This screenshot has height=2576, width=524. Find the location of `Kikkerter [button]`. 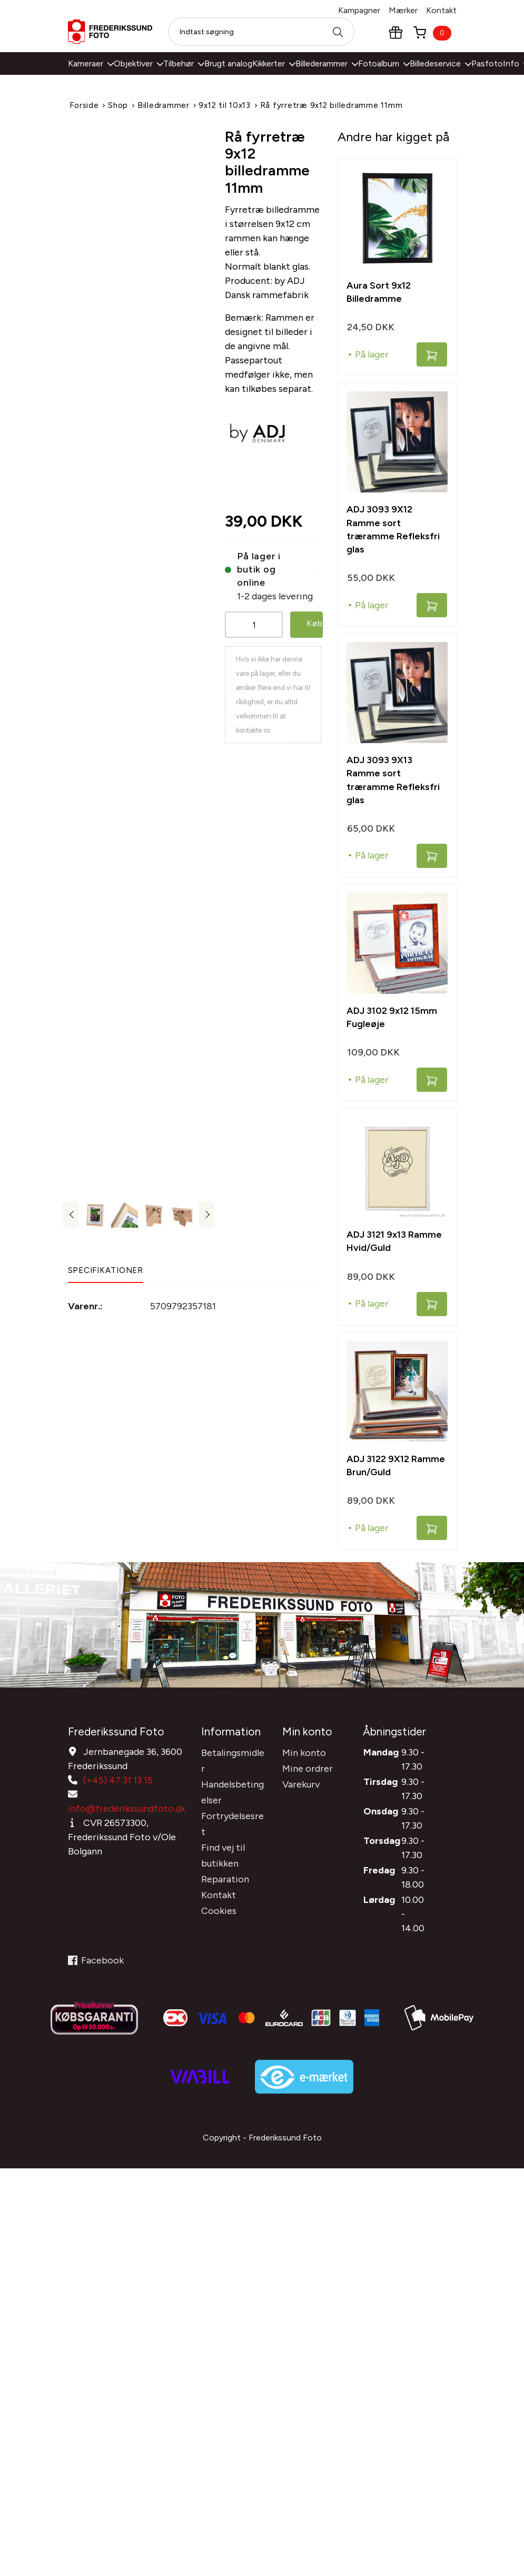

Kikkerter [button] is located at coordinates (273, 63).